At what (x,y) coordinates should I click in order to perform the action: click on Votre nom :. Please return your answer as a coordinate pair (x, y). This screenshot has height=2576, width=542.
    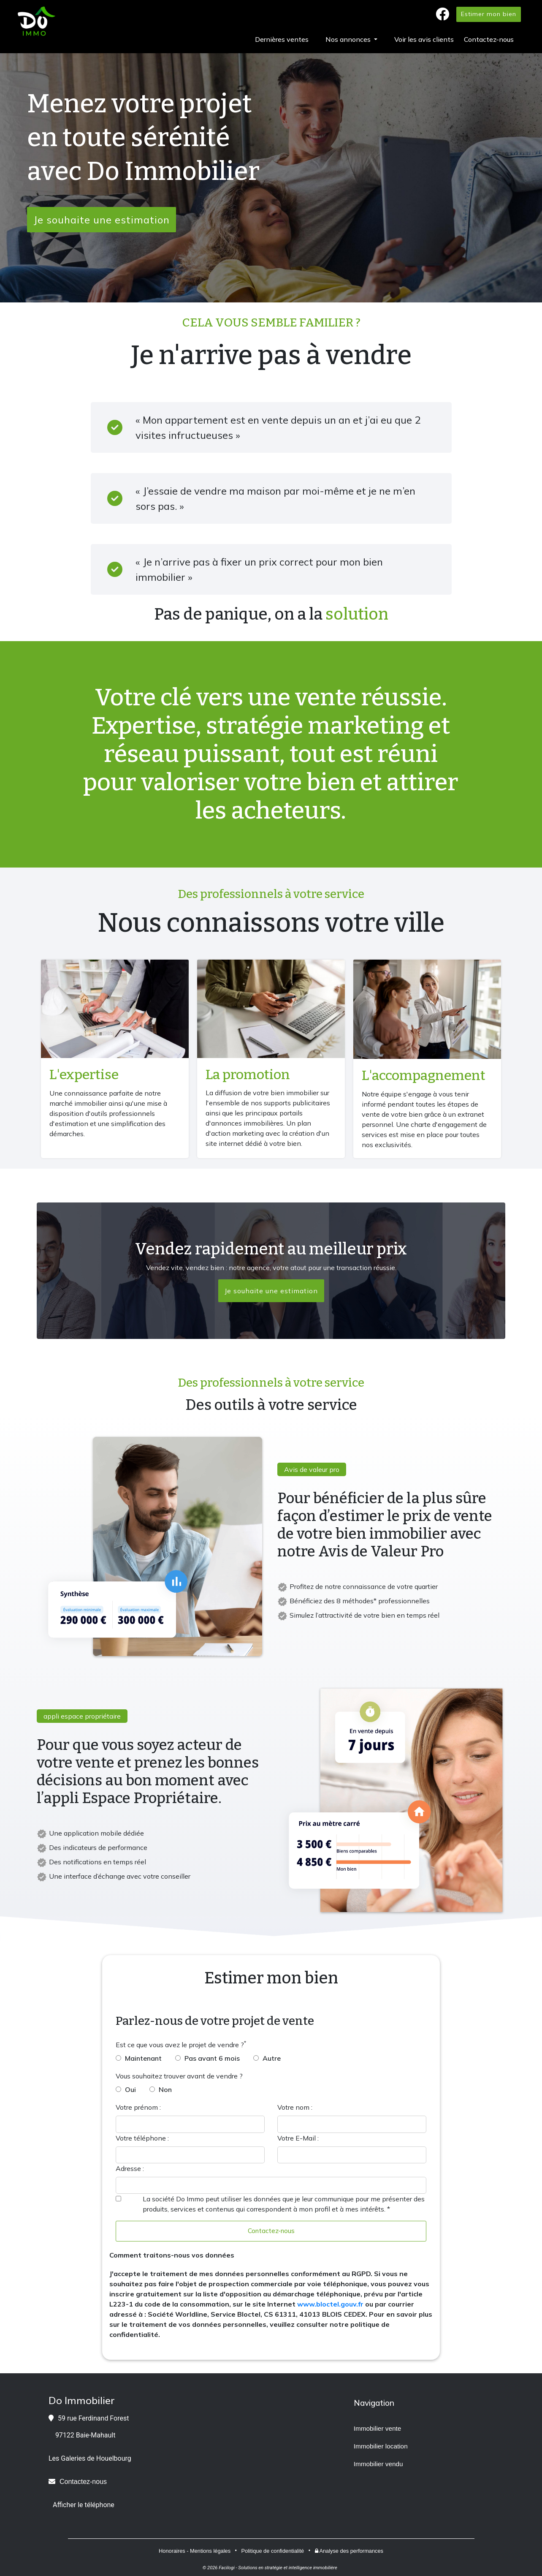
    Looking at the image, I should click on (294, 2107).